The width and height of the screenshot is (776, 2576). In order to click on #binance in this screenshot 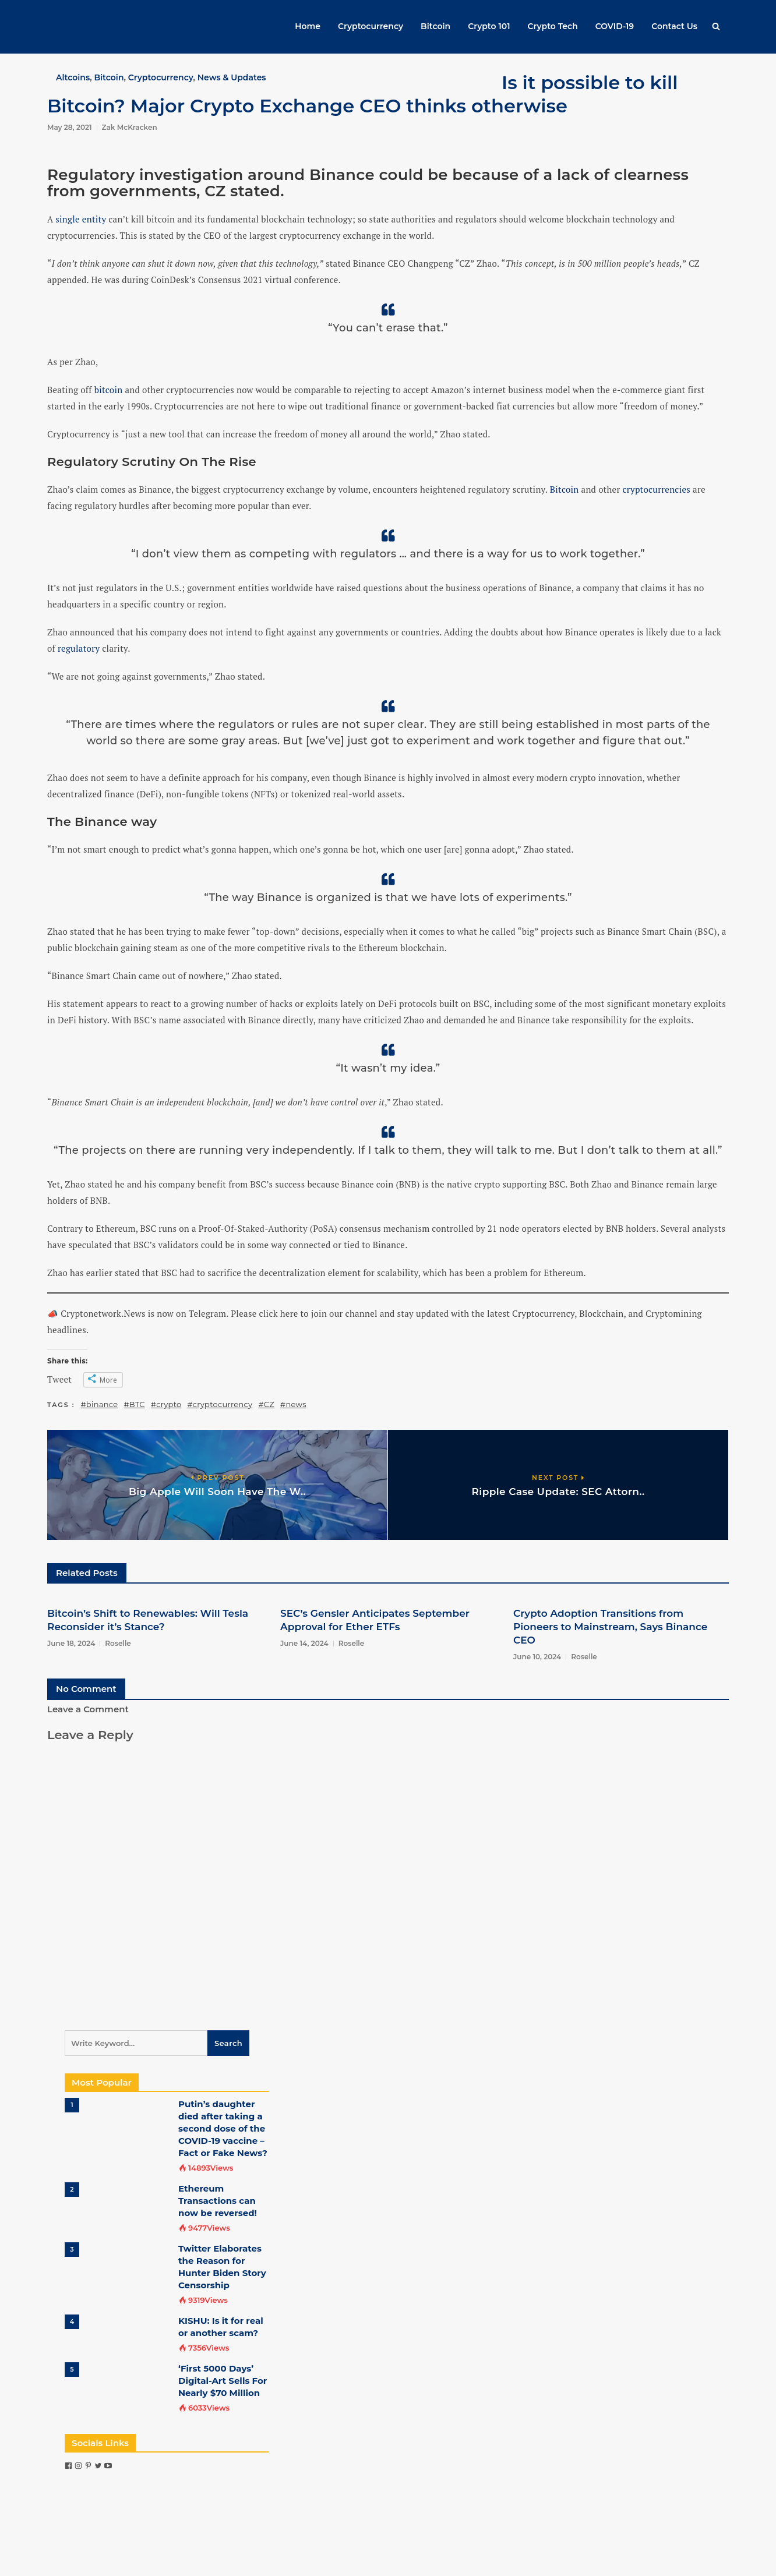, I will do `click(99, 1404)`.